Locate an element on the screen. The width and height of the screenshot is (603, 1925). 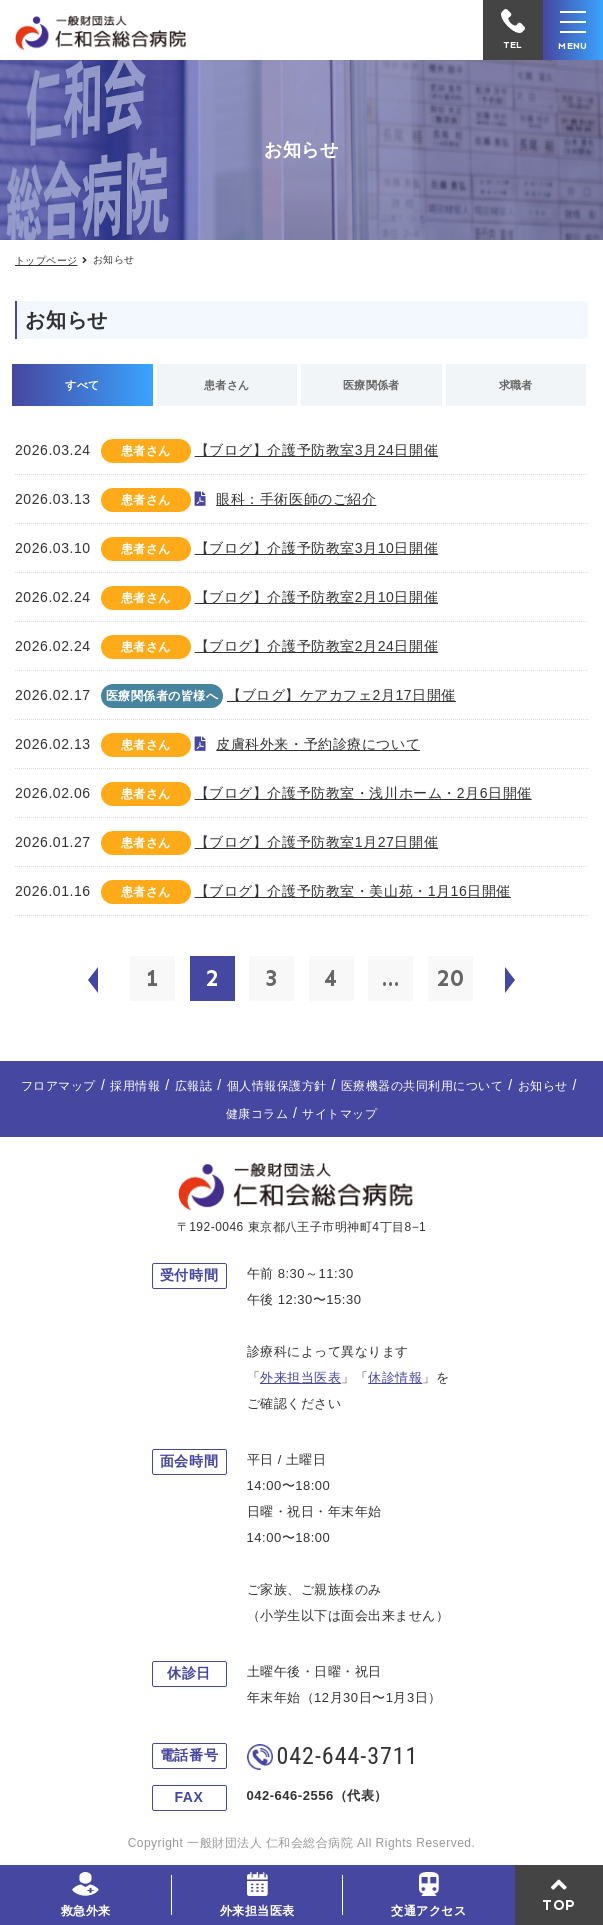
【ブログ】介護予防教室2月24日開催 is located at coordinates (316, 646).